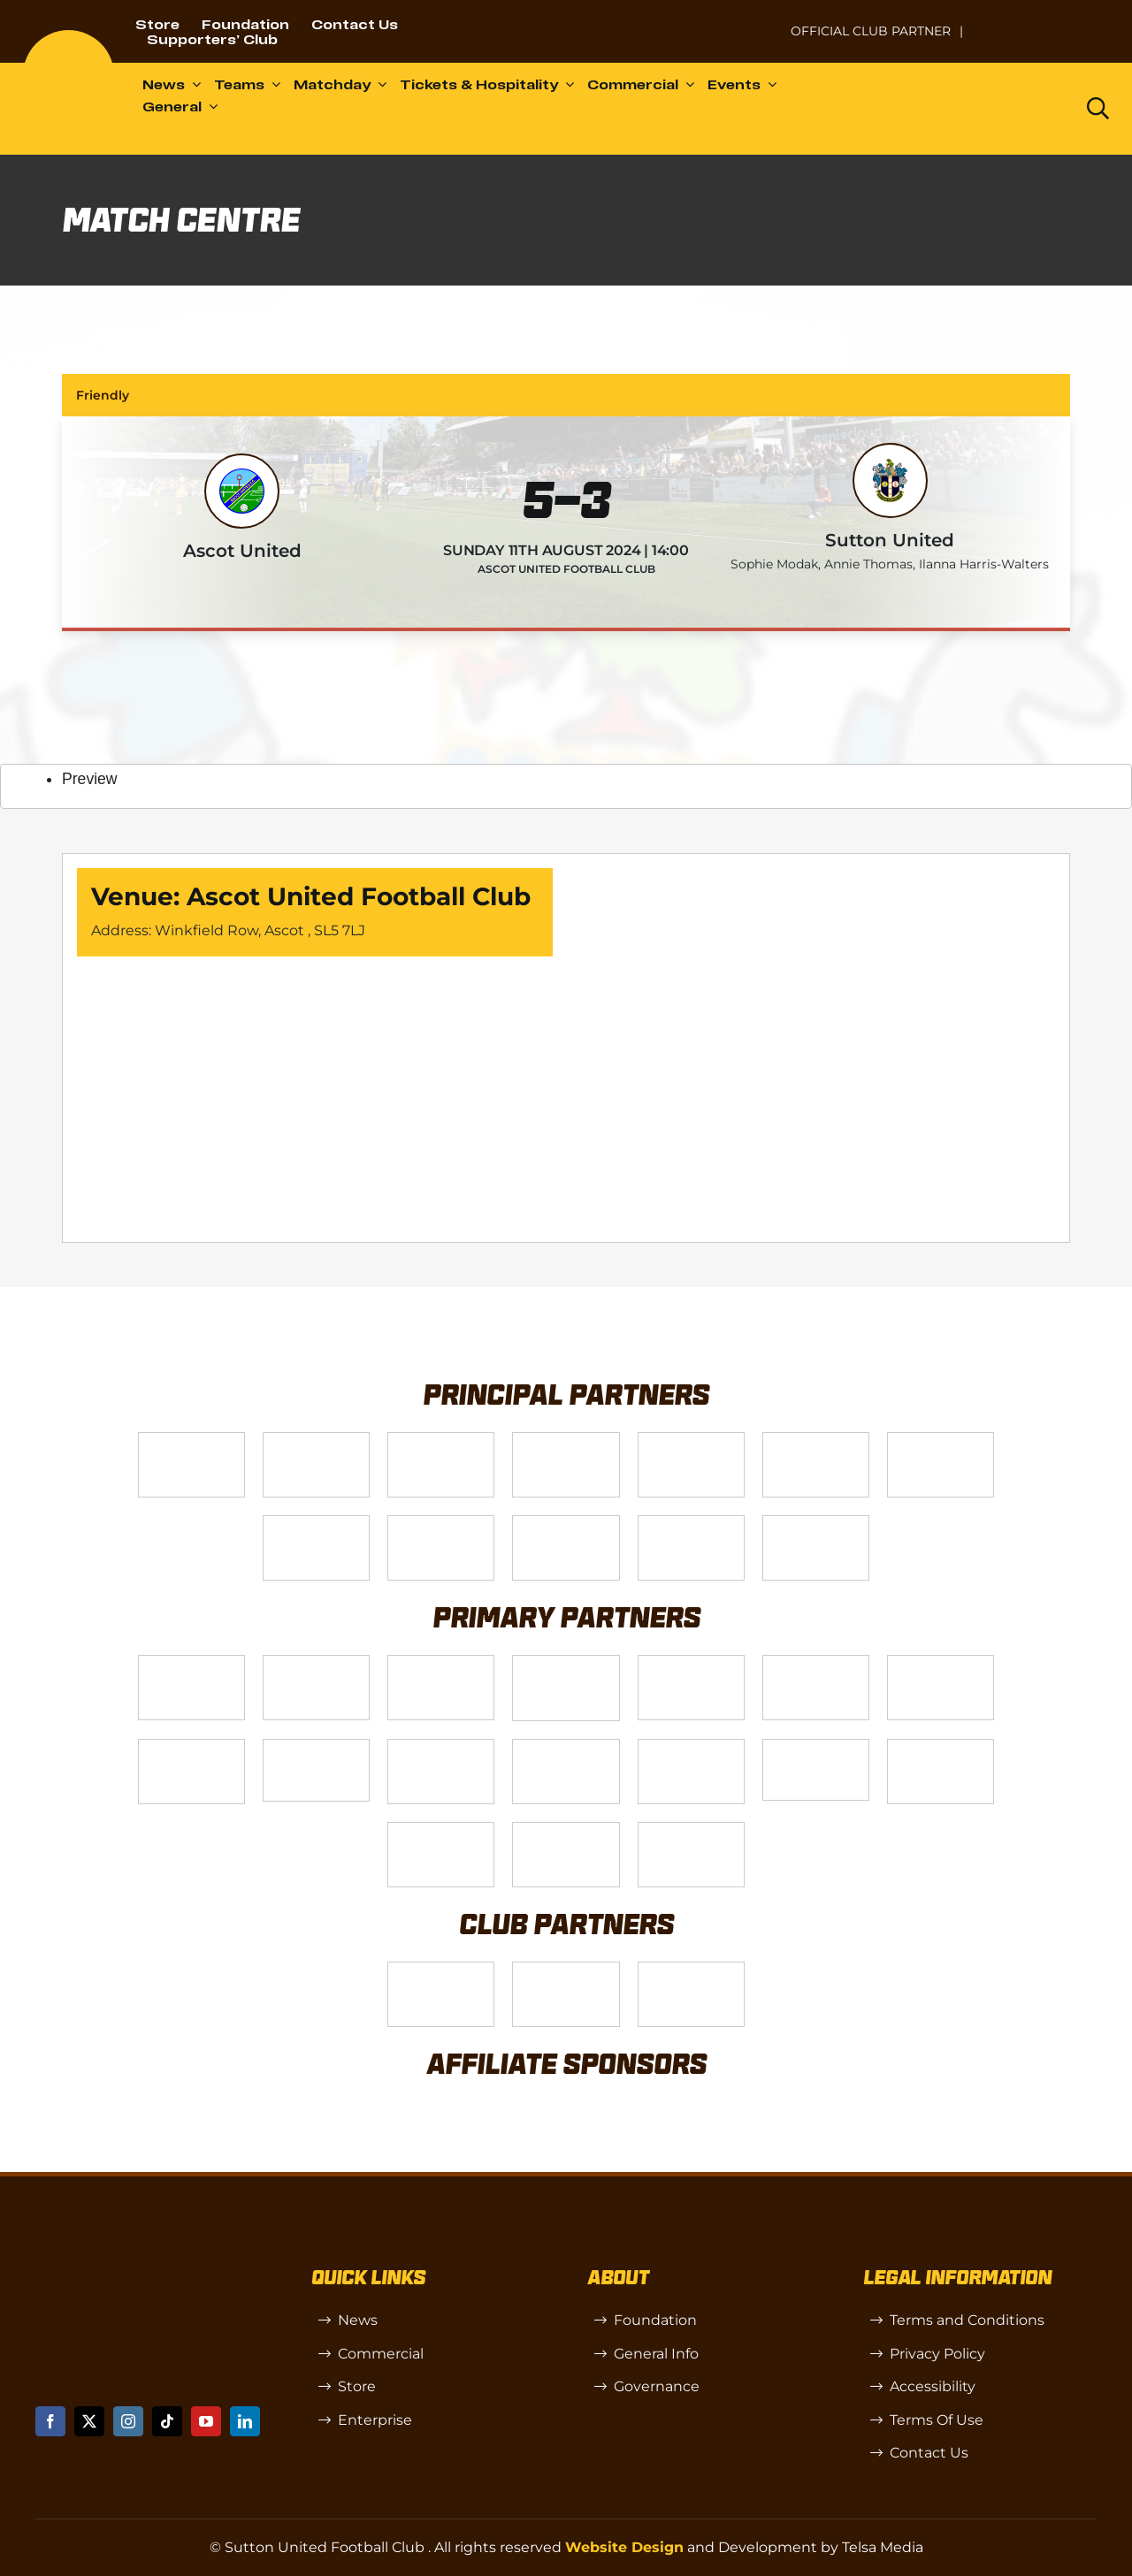  What do you see at coordinates (691, 1746) in the screenshot?
I see `[Moonrise-Circle-clear-(1) 1]` at bounding box center [691, 1746].